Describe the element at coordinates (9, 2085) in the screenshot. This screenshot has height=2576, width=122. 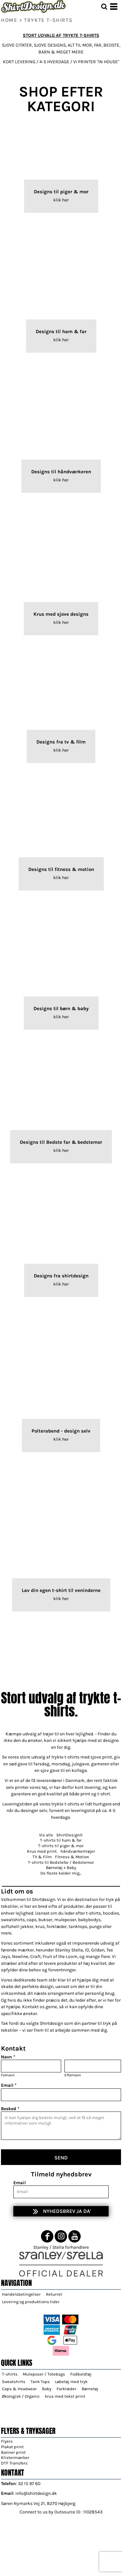
I see `Email *` at that location.